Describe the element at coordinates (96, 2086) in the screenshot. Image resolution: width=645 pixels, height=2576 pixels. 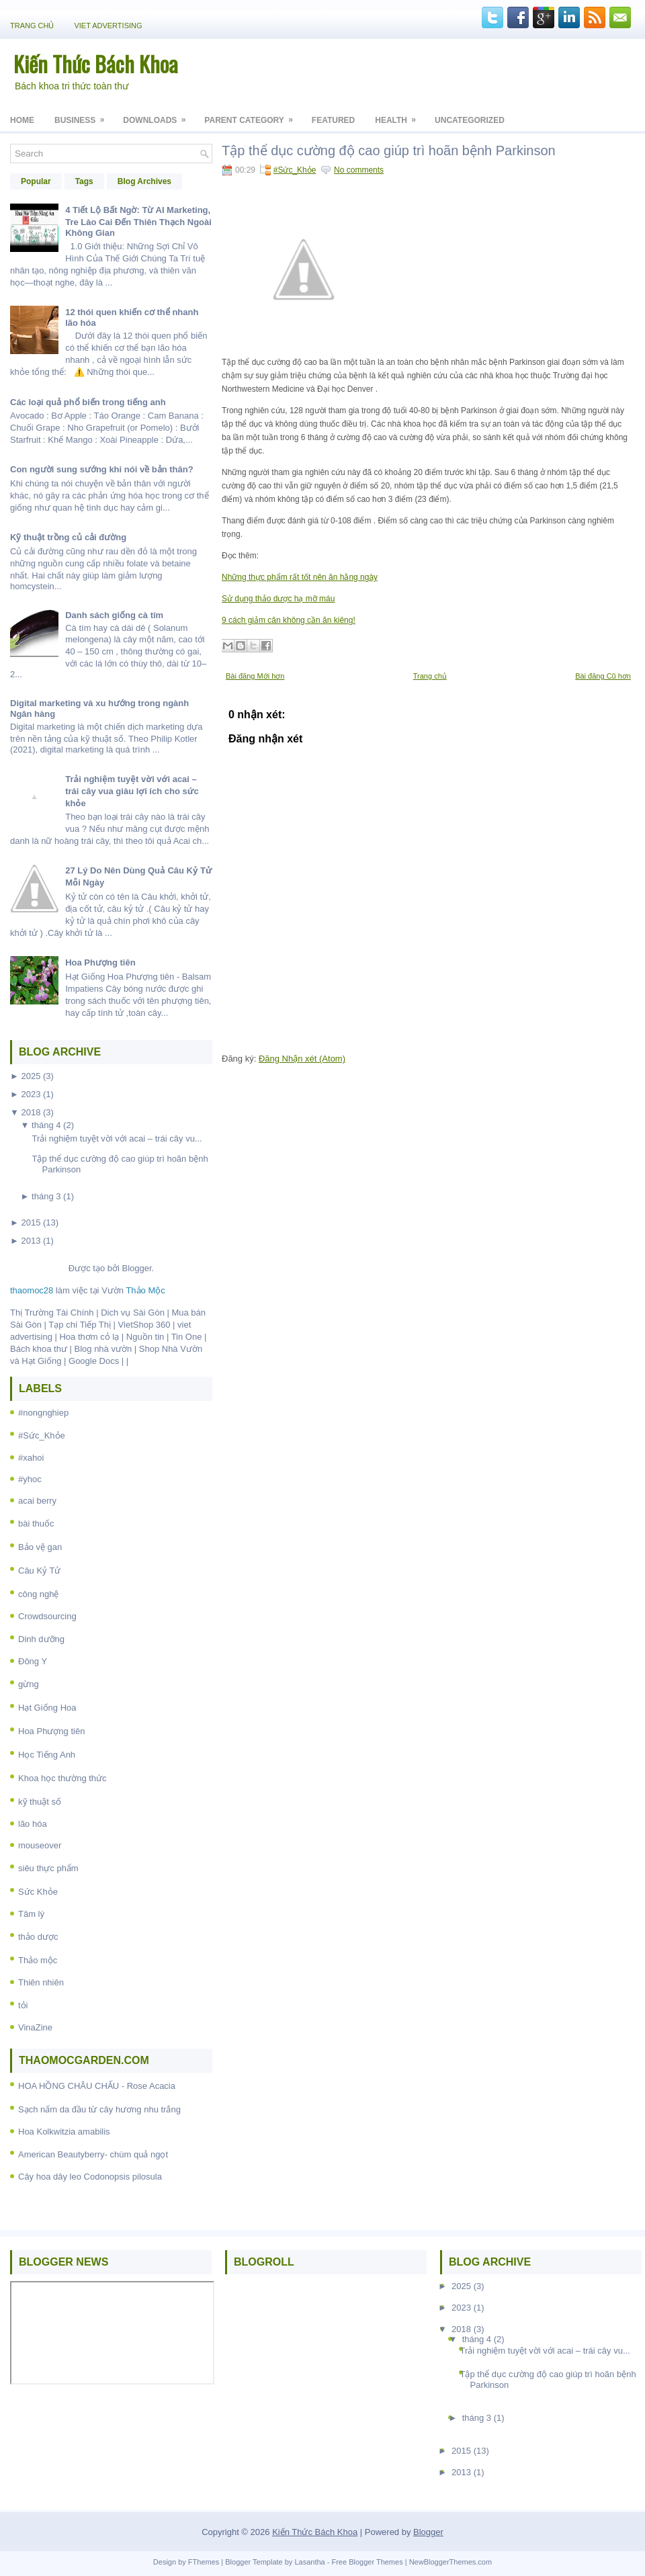
I see `HOA HỒNG CHÂU CHẤU - Rose Acacia` at that location.